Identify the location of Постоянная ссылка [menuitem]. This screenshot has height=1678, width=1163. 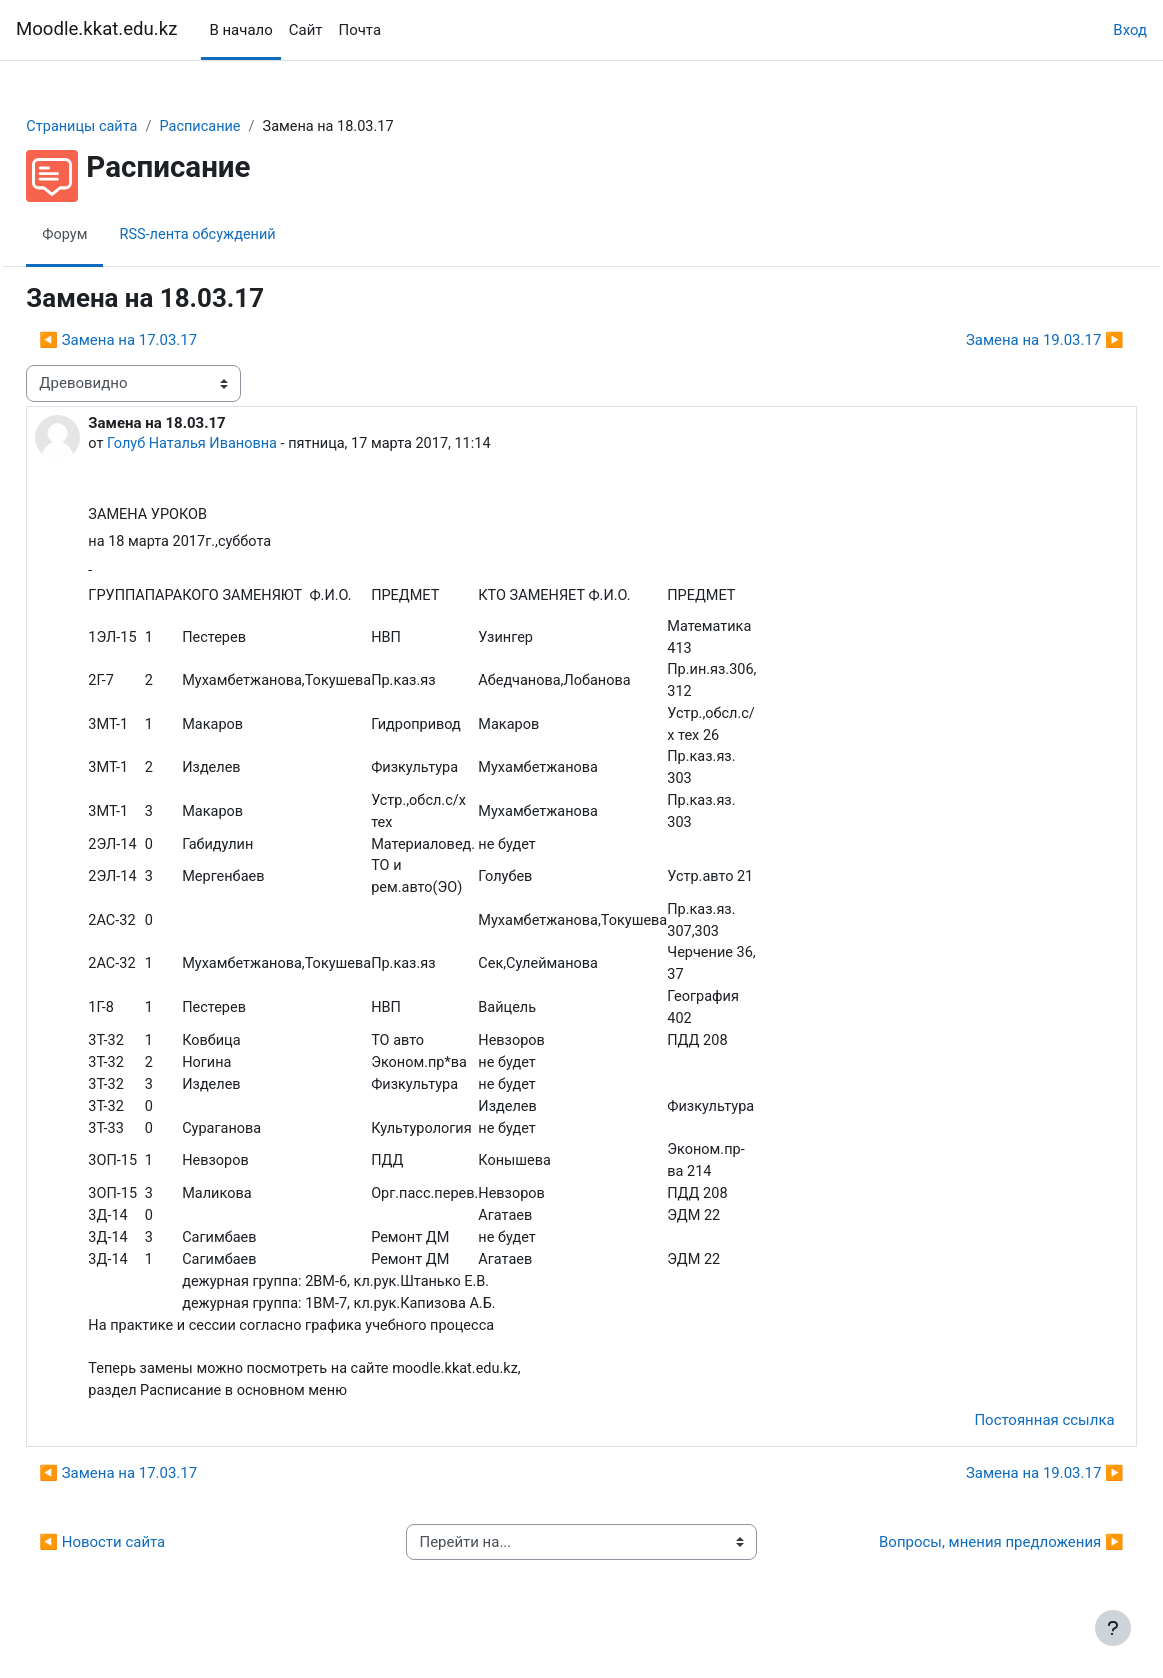
(1000, 1446).